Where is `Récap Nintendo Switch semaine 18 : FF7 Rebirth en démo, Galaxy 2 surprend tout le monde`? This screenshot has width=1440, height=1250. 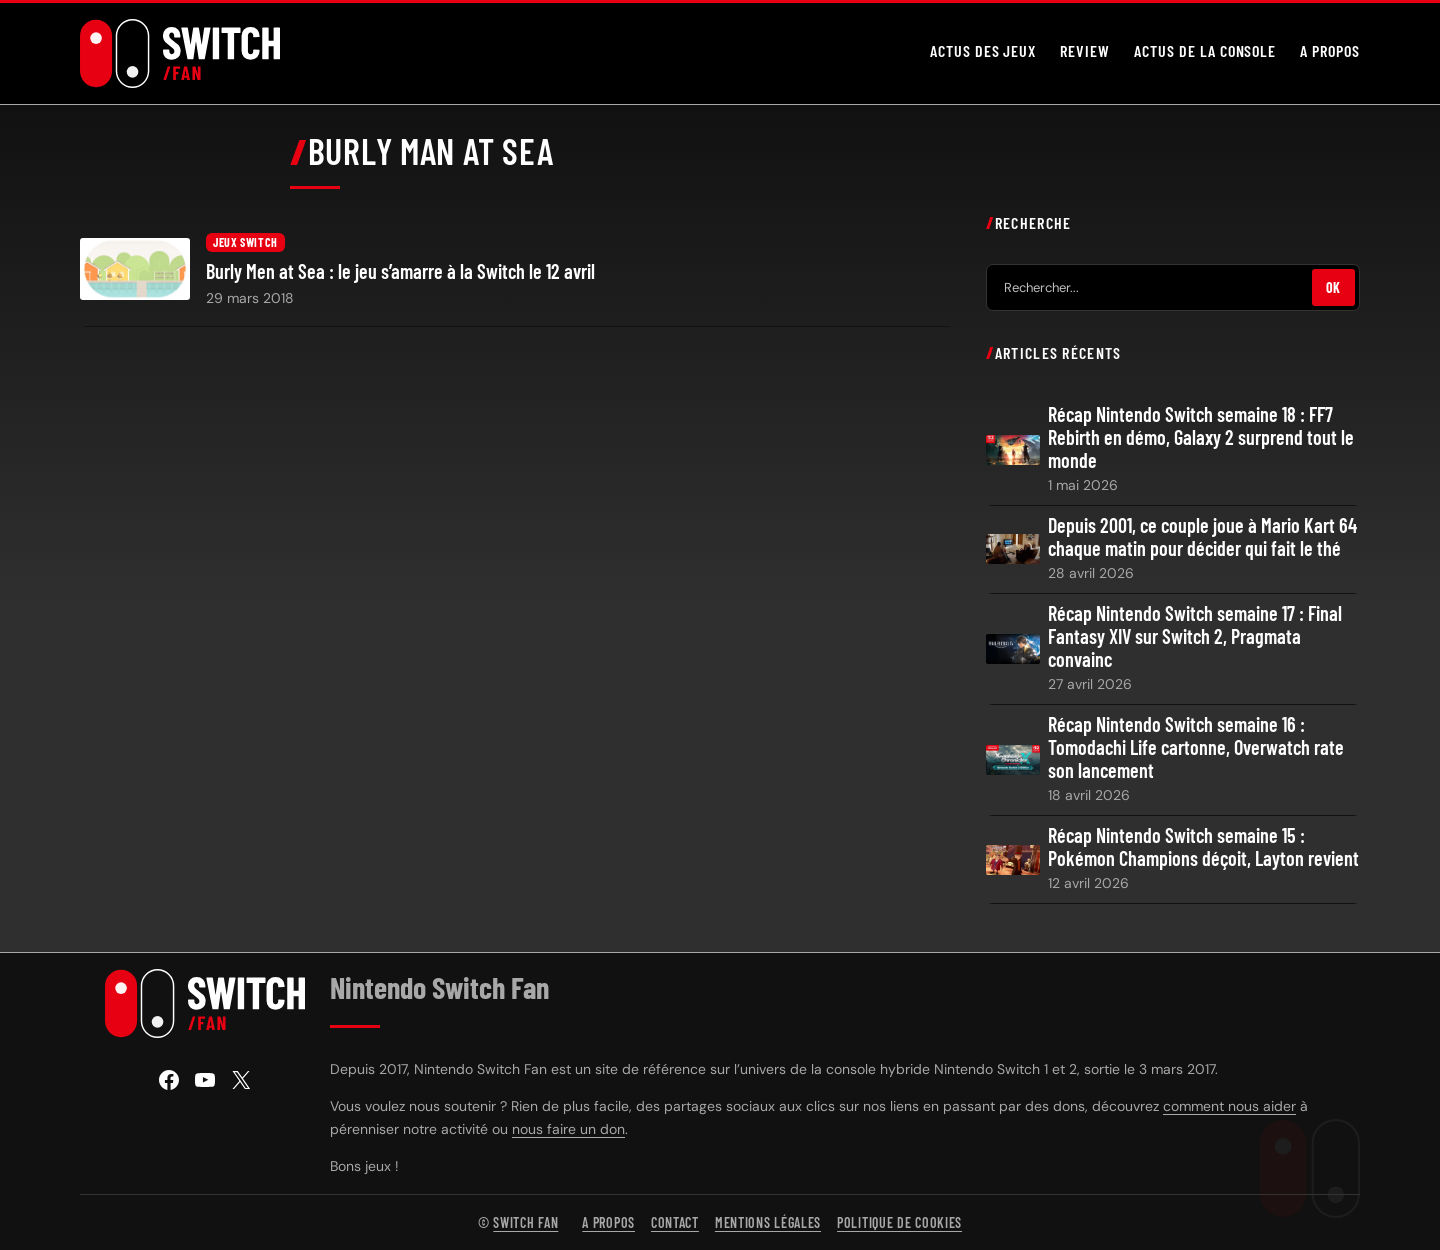
Récap Nintendo Switch semaine 18 : FF7 Rebirth en démo, Galaxy 2 surprend tout le monde is located at coordinates (1201, 437).